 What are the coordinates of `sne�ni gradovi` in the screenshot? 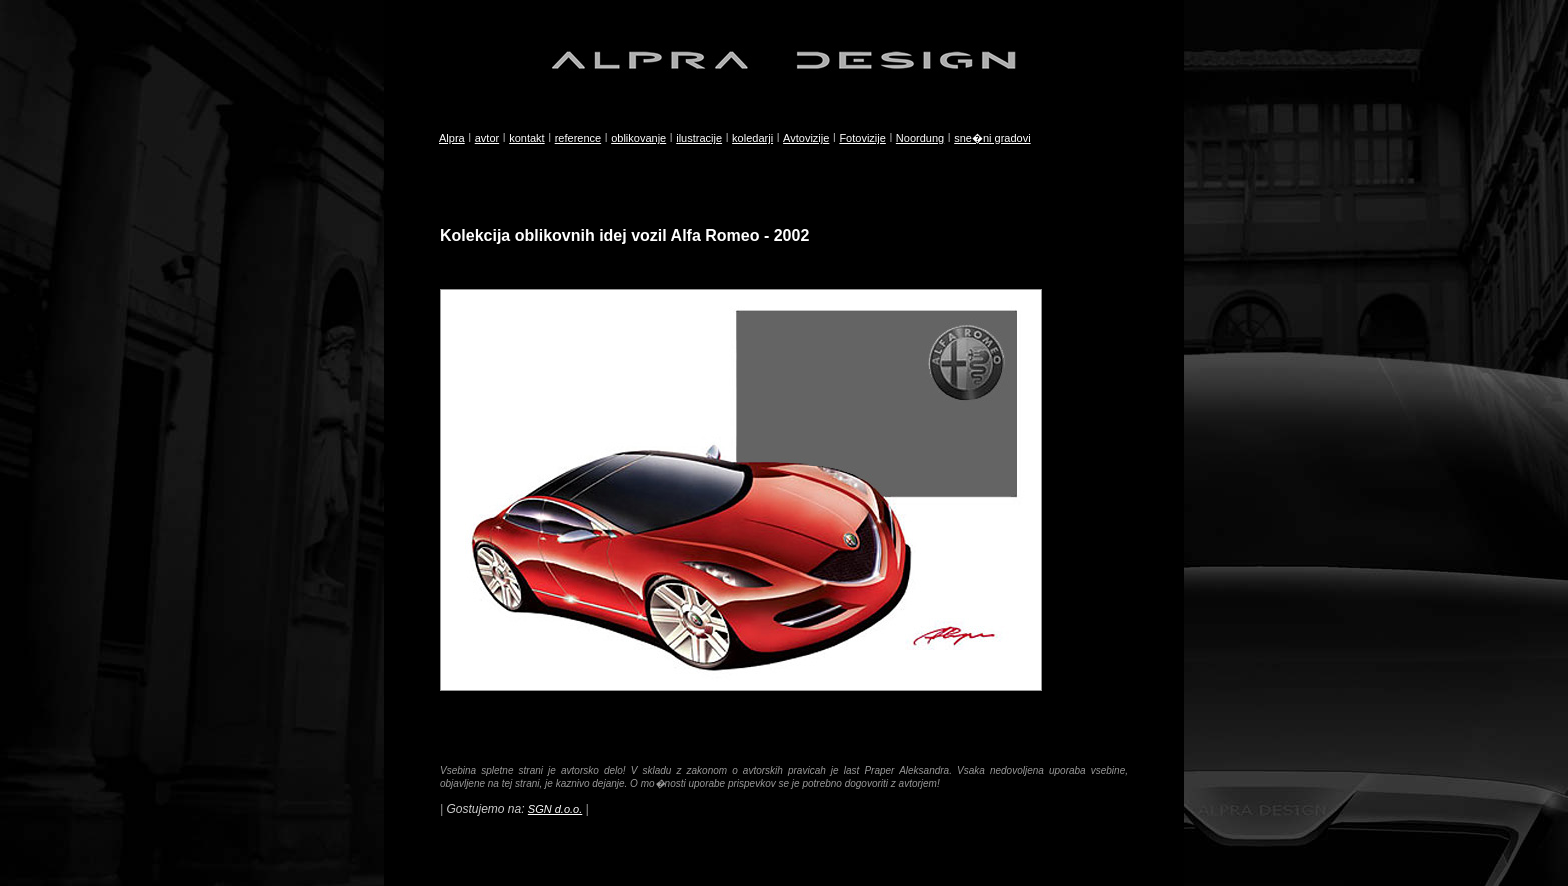 It's located at (992, 138).